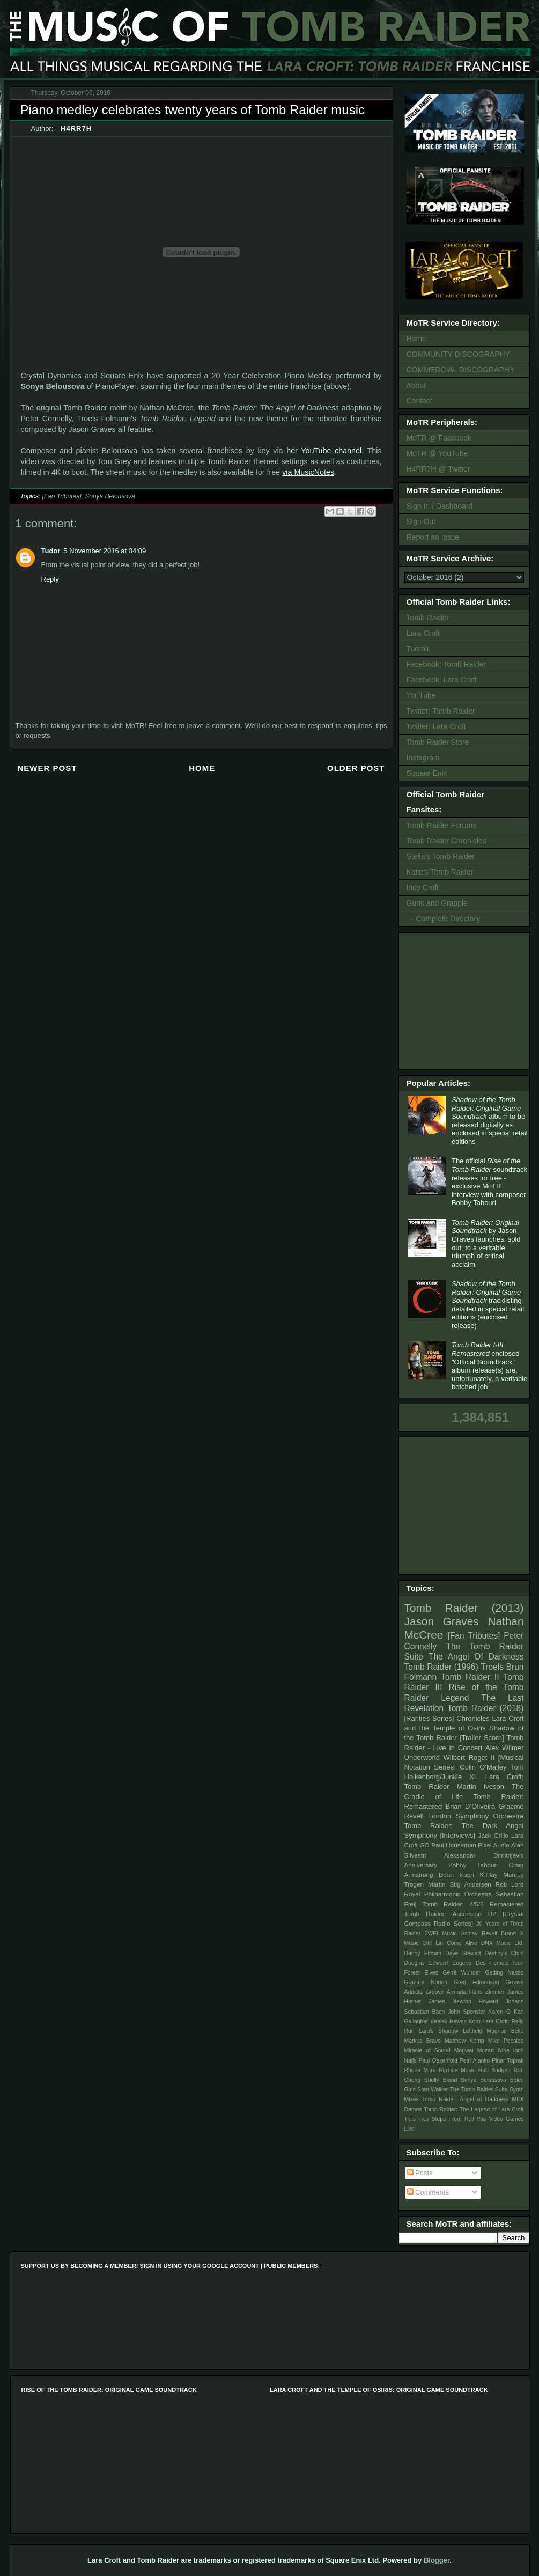  What do you see at coordinates (458, 354) in the screenshot?
I see `COMMUNITY DISCOGRAPHY` at bounding box center [458, 354].